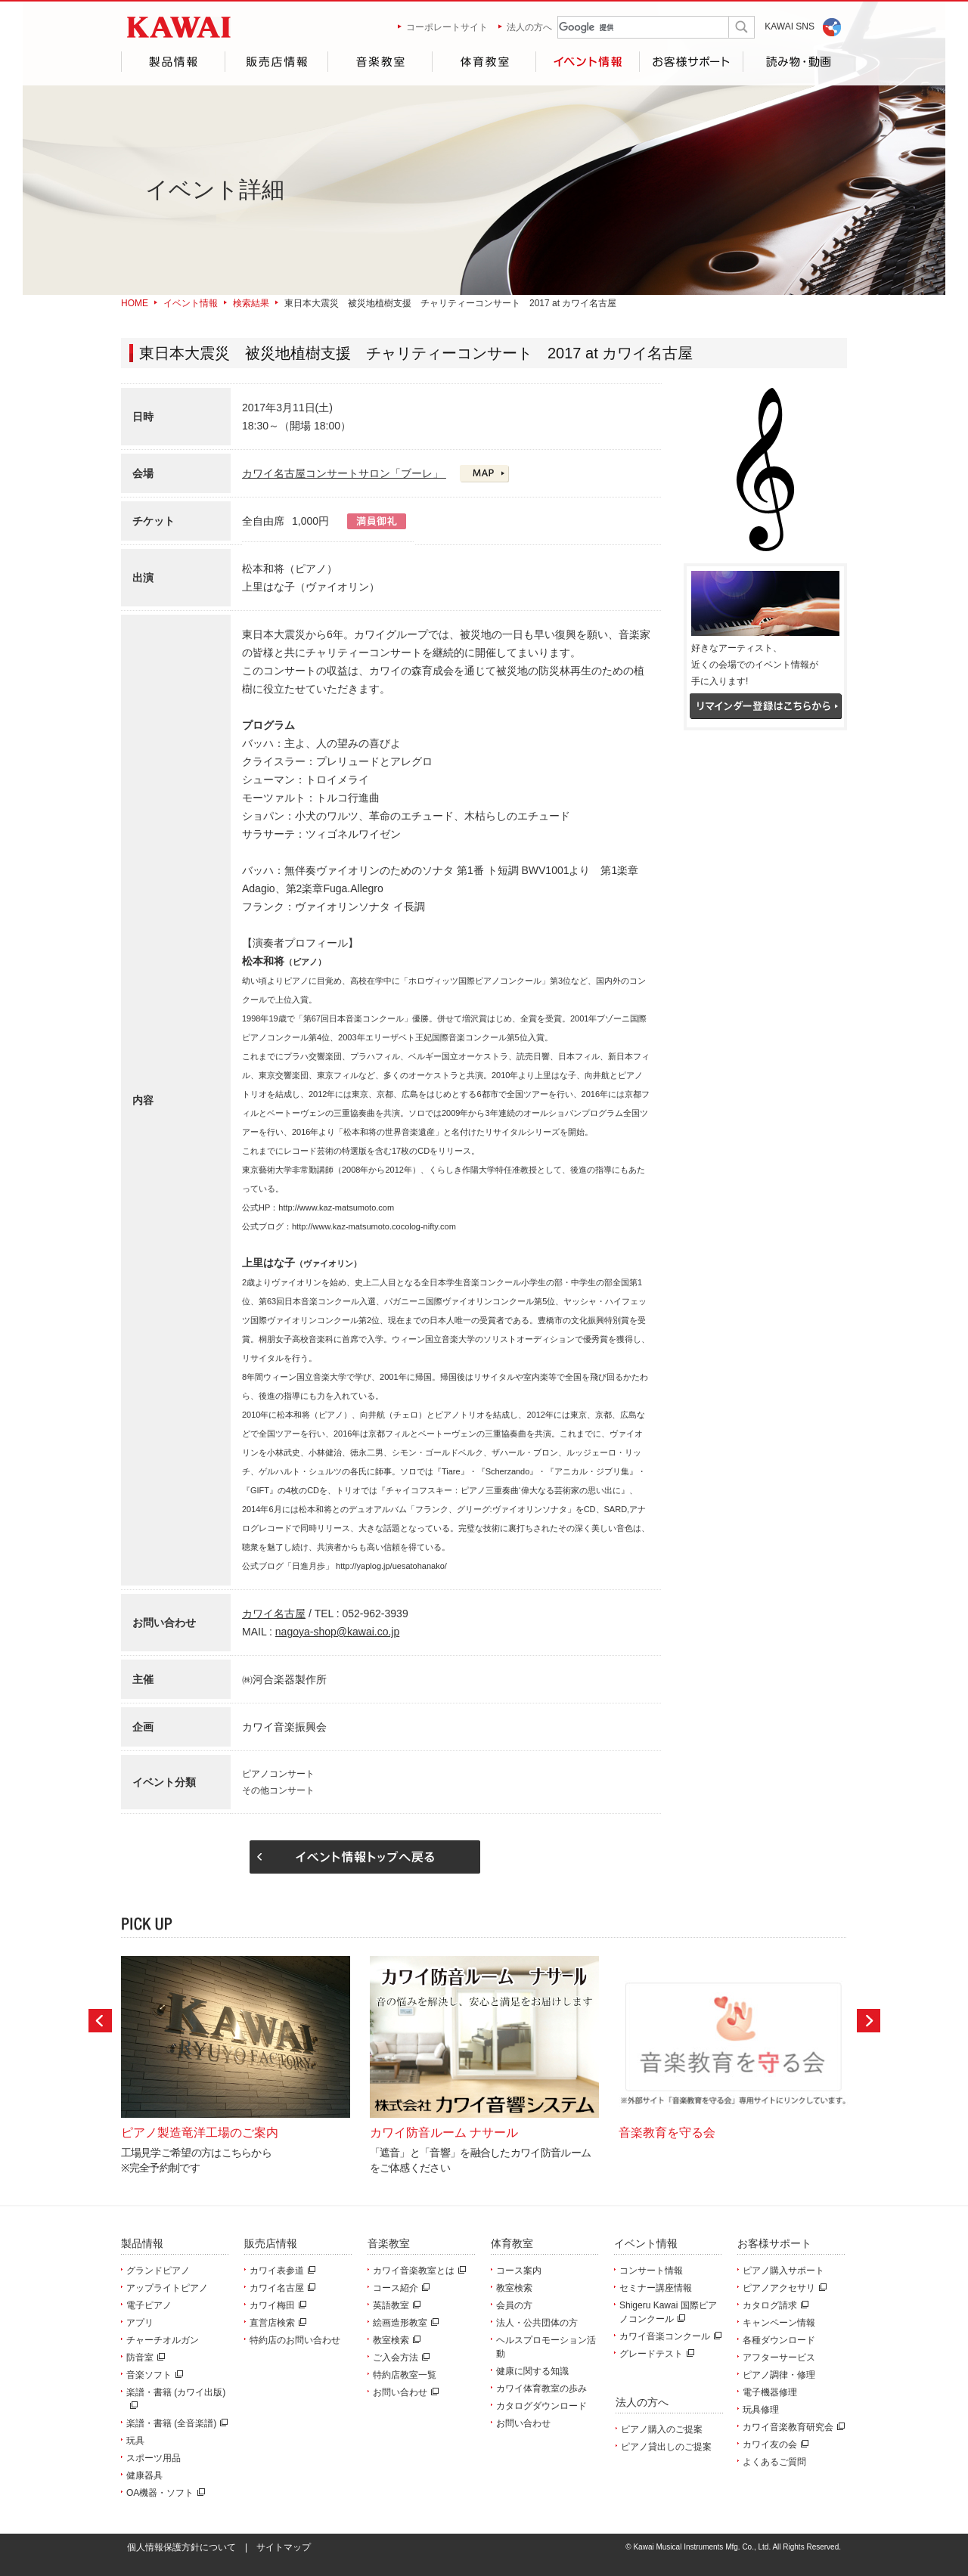 The image size is (968, 2576). Describe the element at coordinates (149, 2305) in the screenshot. I see `電子ピアノ` at that location.